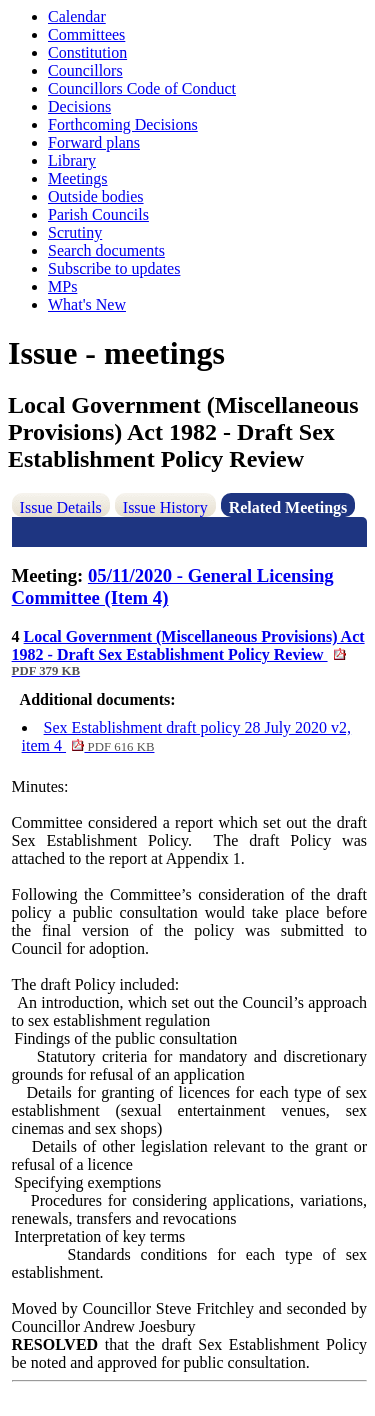  I want to click on Issue History, so click(165, 507).